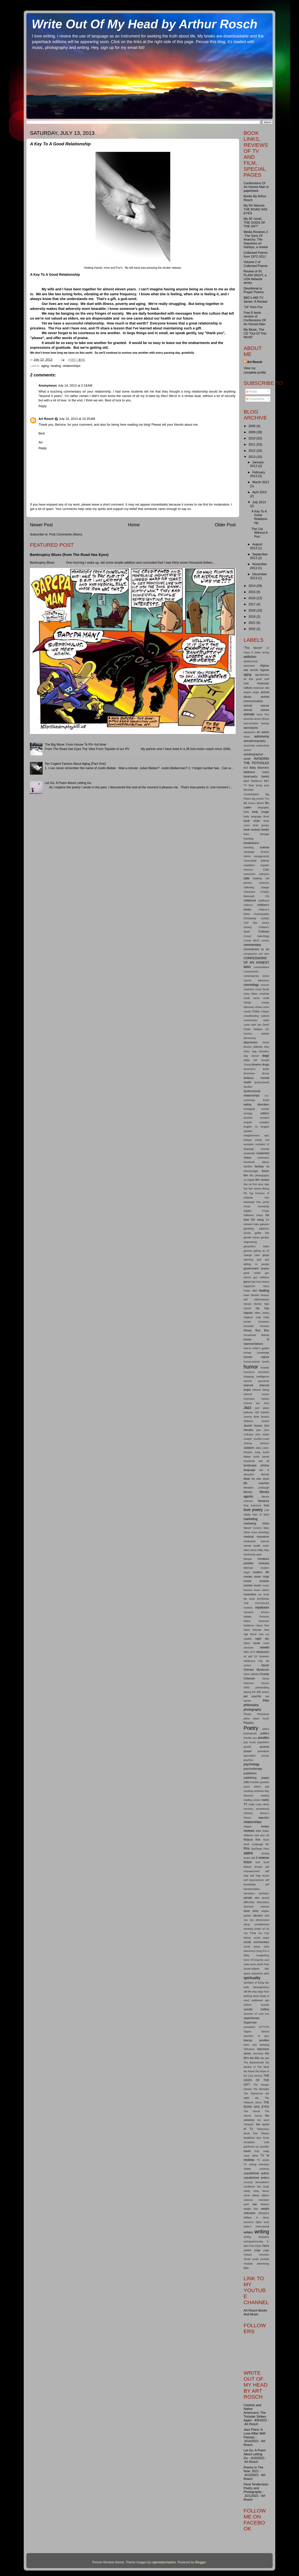  I want to click on short story, so click(251, 1910).